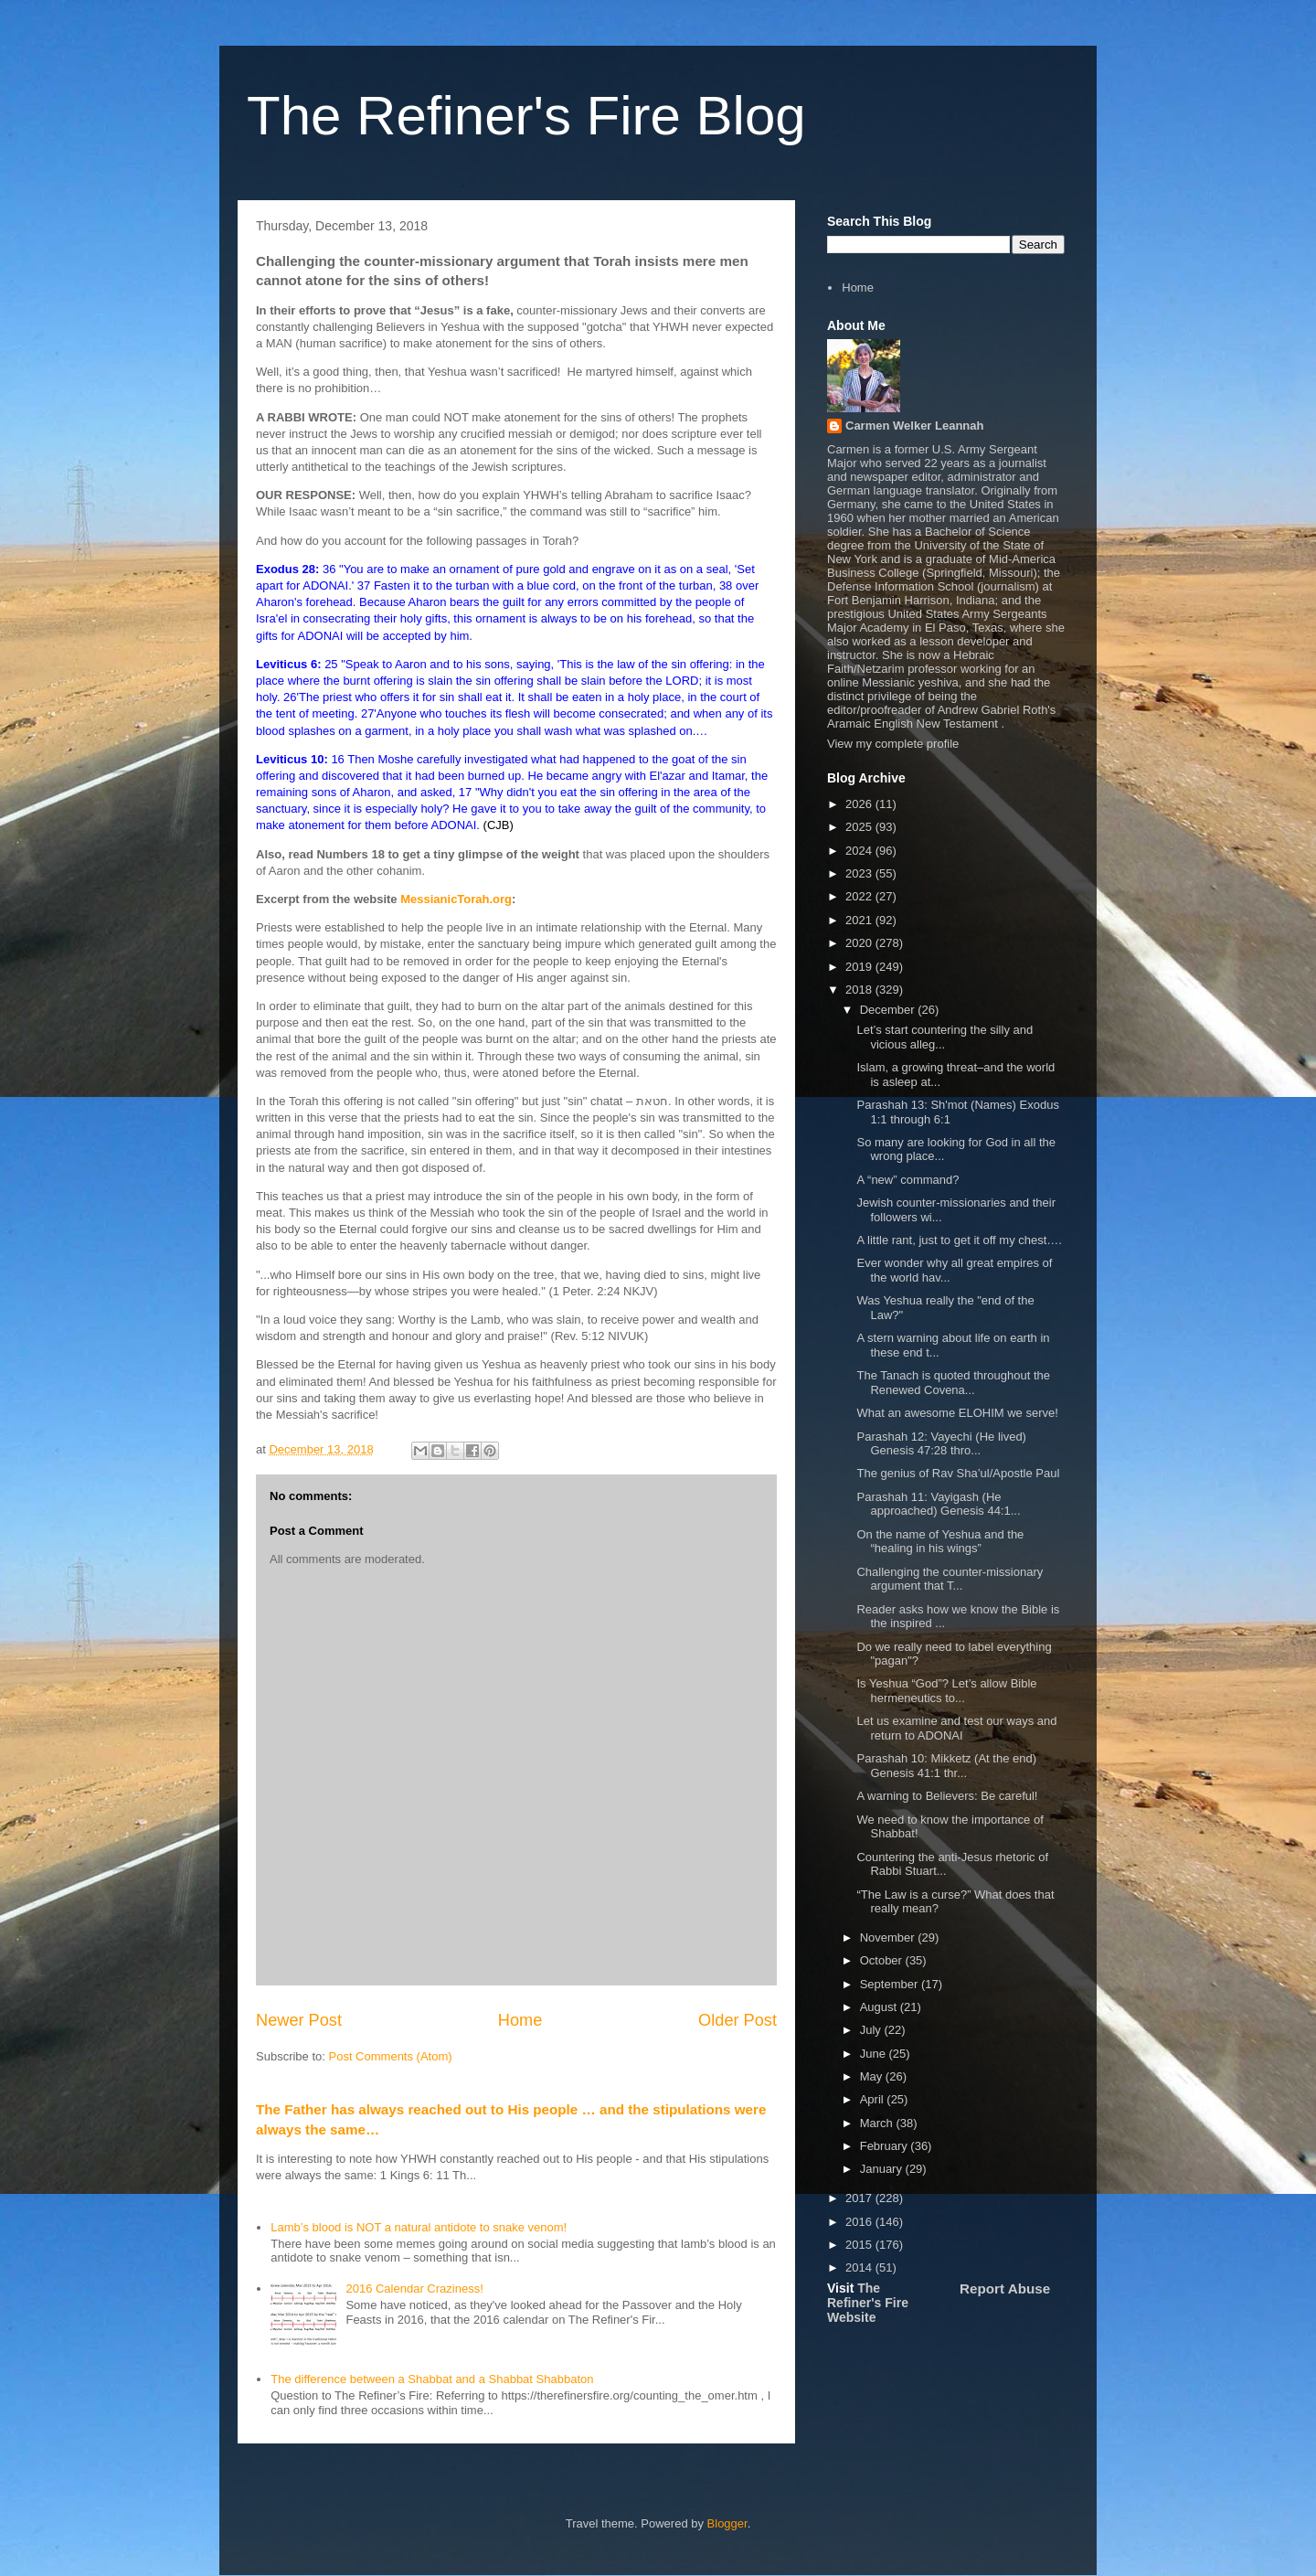 This screenshot has width=1316, height=2576. What do you see at coordinates (880, 2007) in the screenshot?
I see `August` at bounding box center [880, 2007].